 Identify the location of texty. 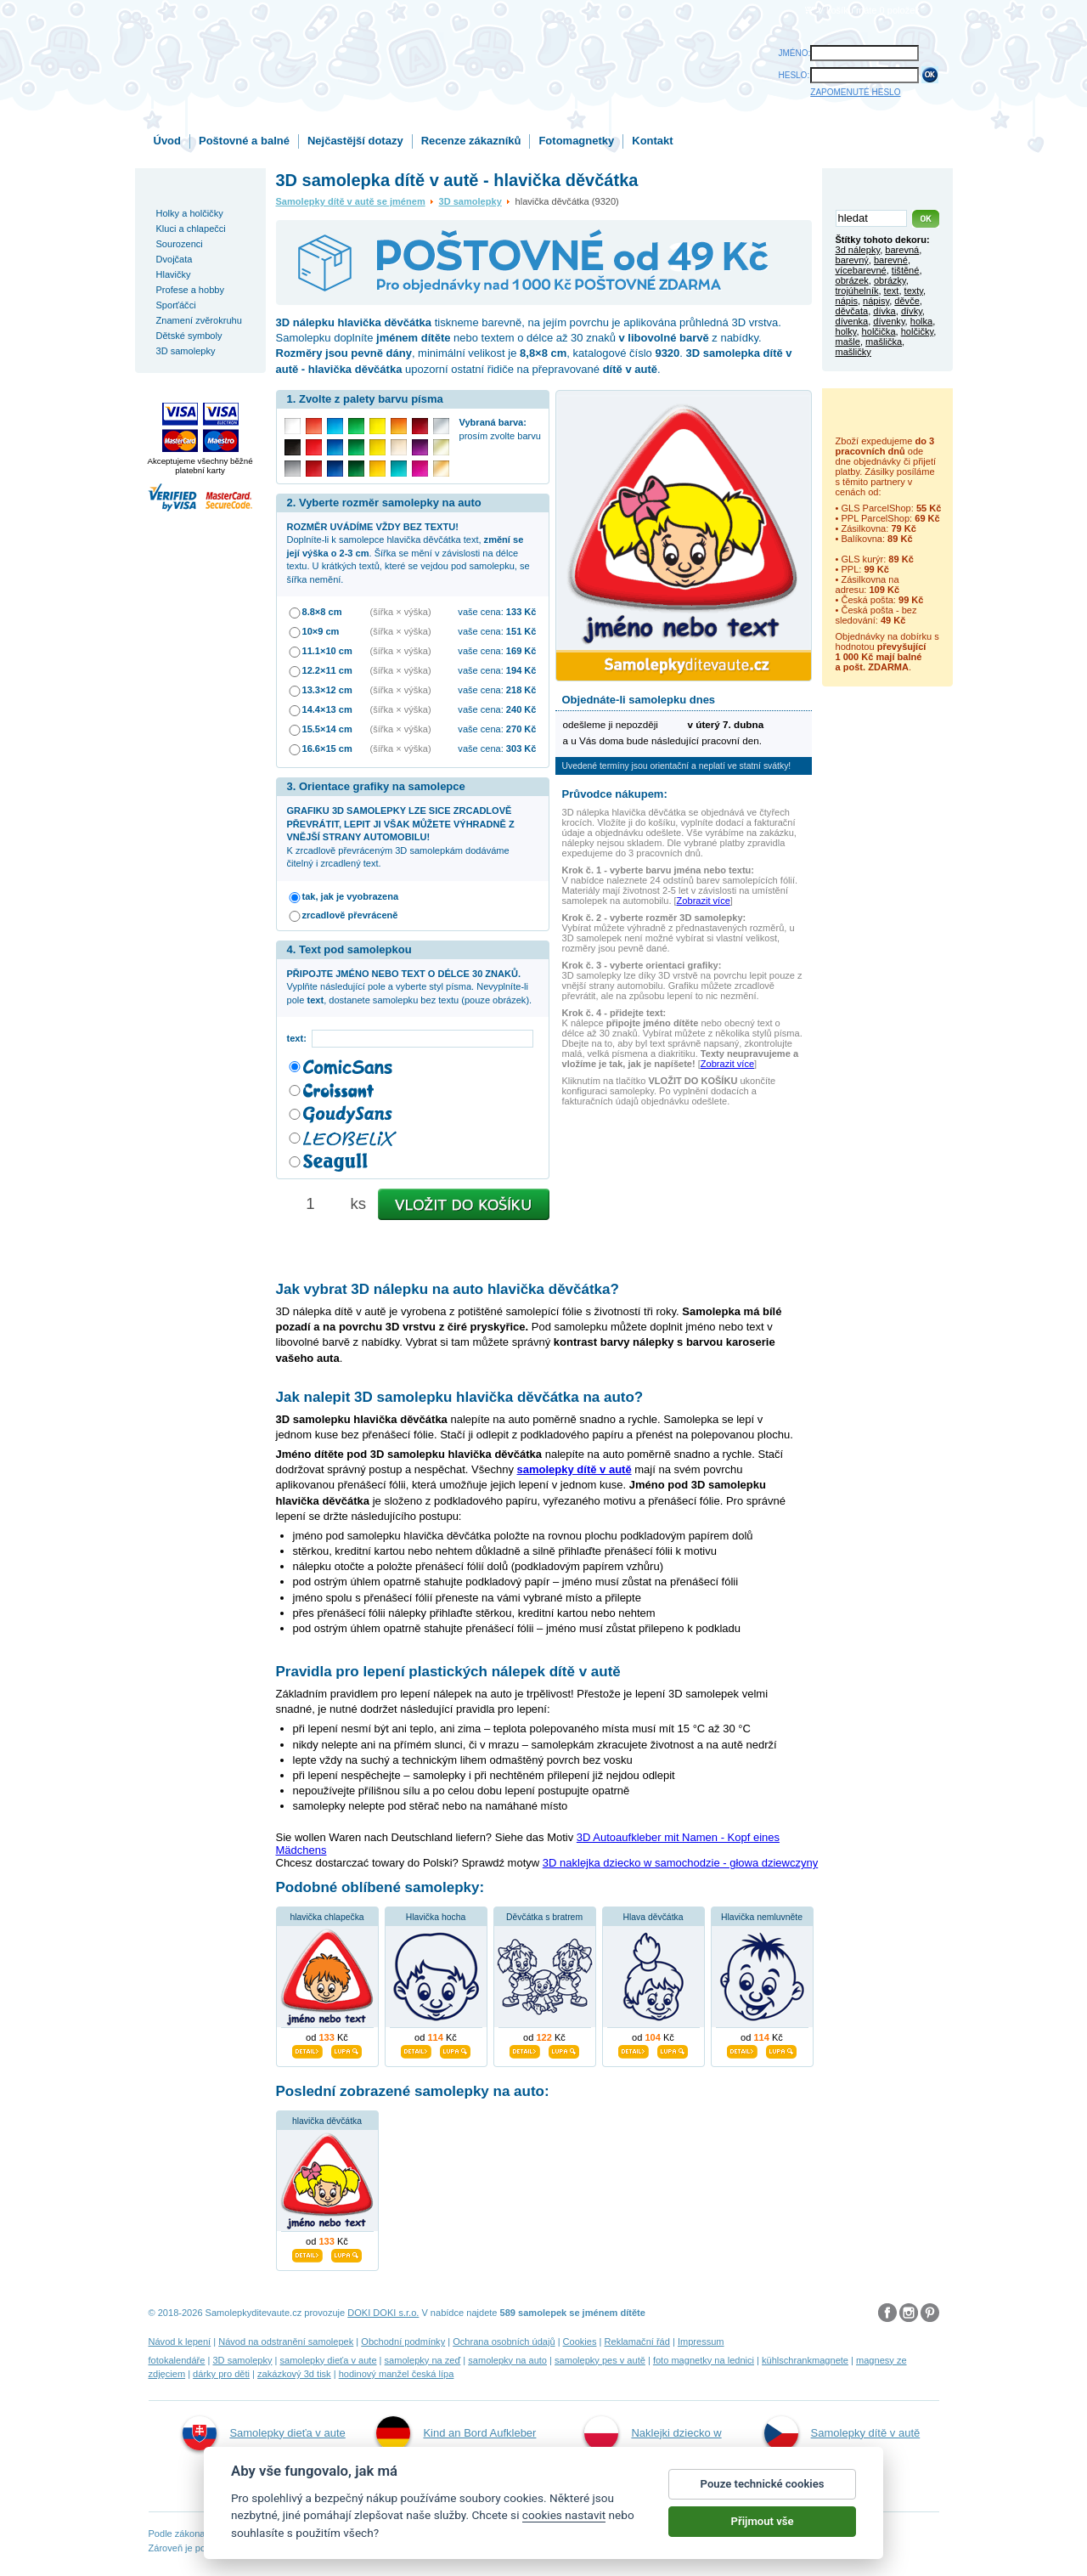
(914, 290).